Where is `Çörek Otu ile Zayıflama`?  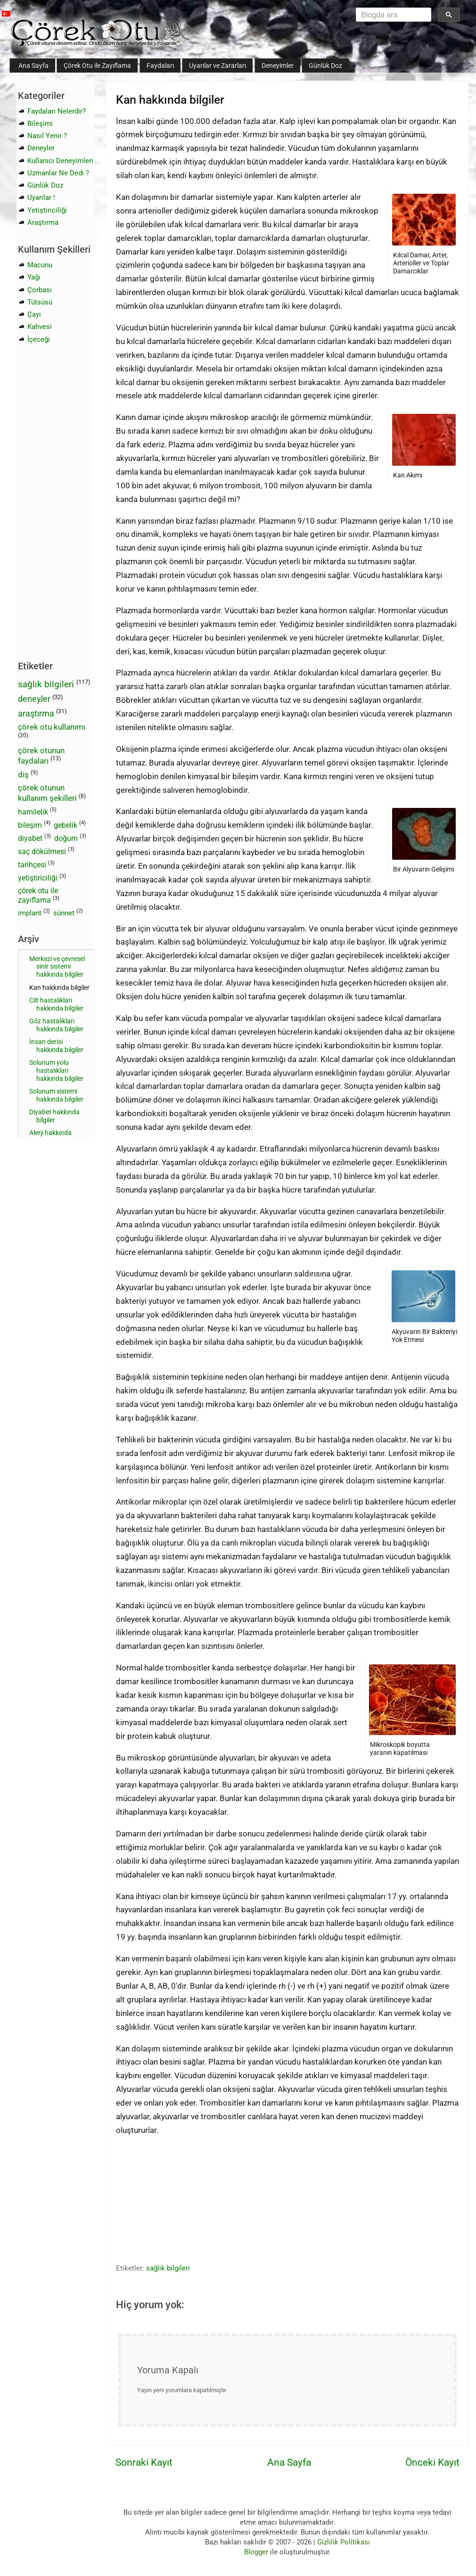
Çörek Otu ile Zayıflama is located at coordinates (97, 65).